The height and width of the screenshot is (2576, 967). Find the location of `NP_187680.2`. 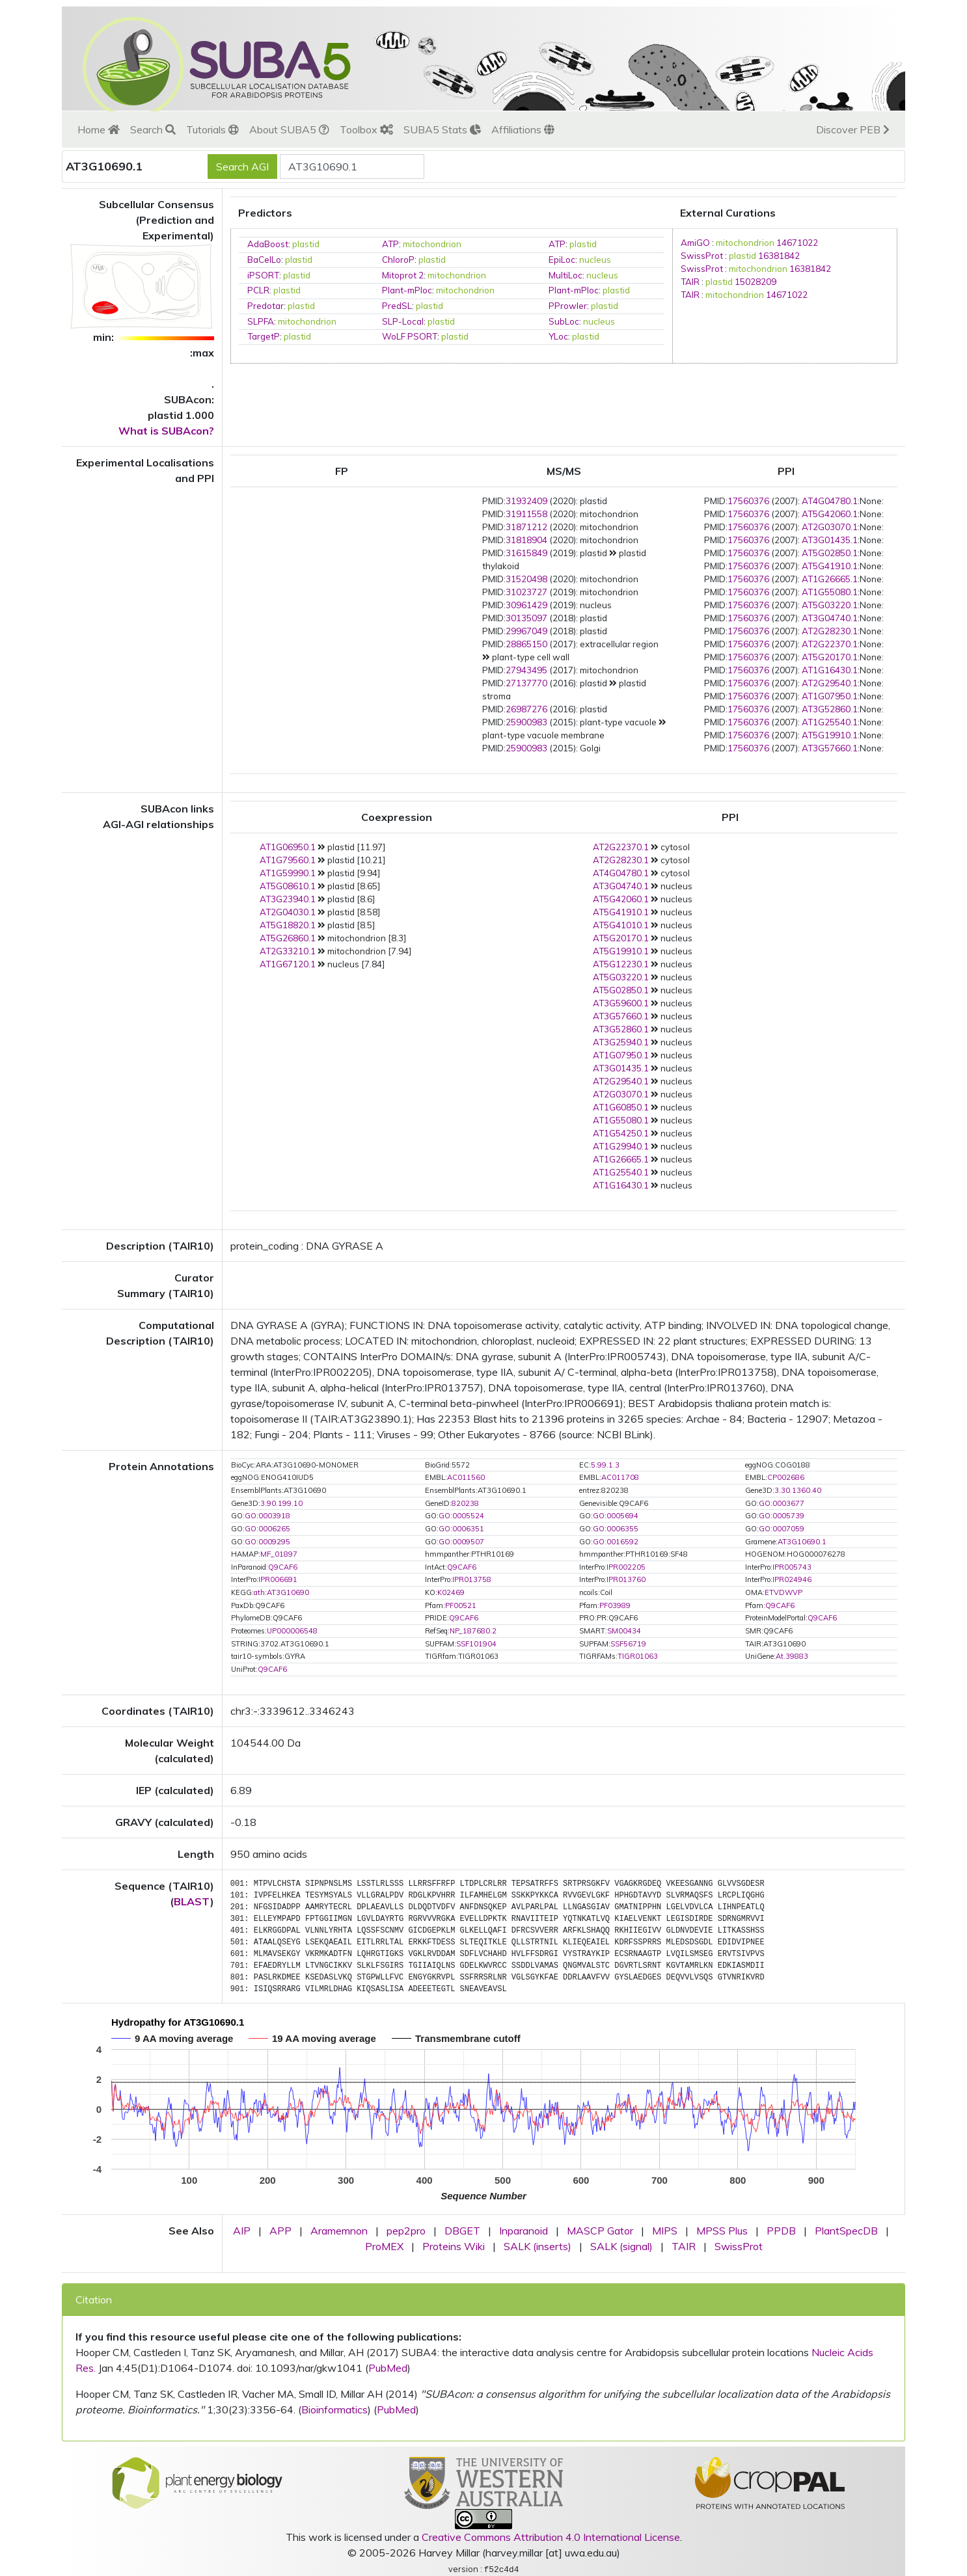

NP_187680.2 is located at coordinates (473, 1630).